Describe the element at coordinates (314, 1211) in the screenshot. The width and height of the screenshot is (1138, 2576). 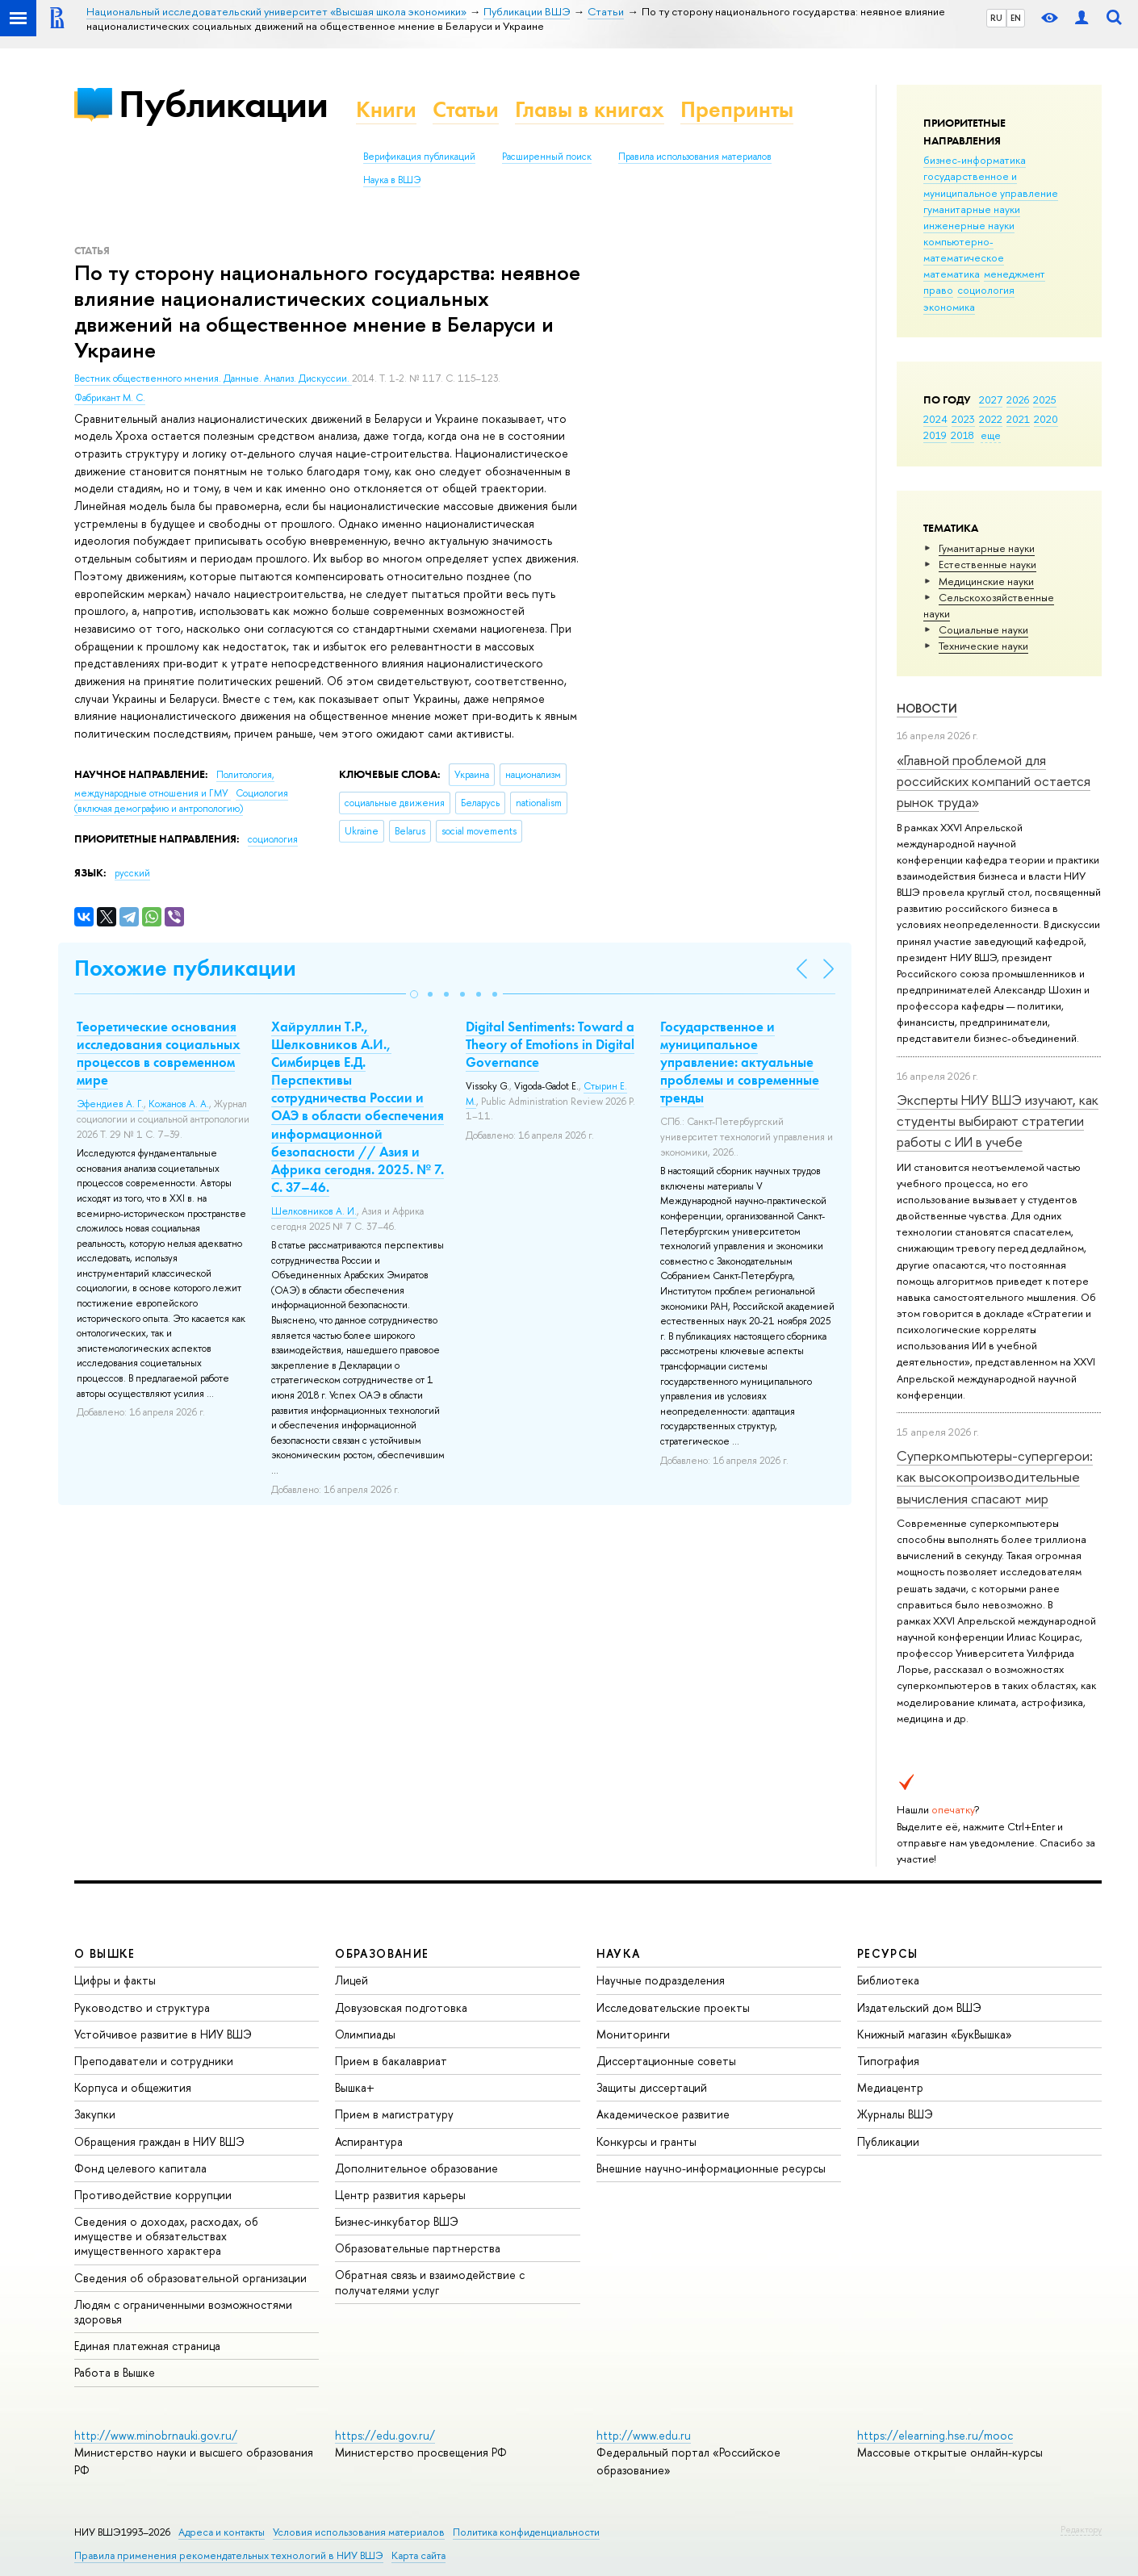
I see `Шелковников А. И.` at that location.